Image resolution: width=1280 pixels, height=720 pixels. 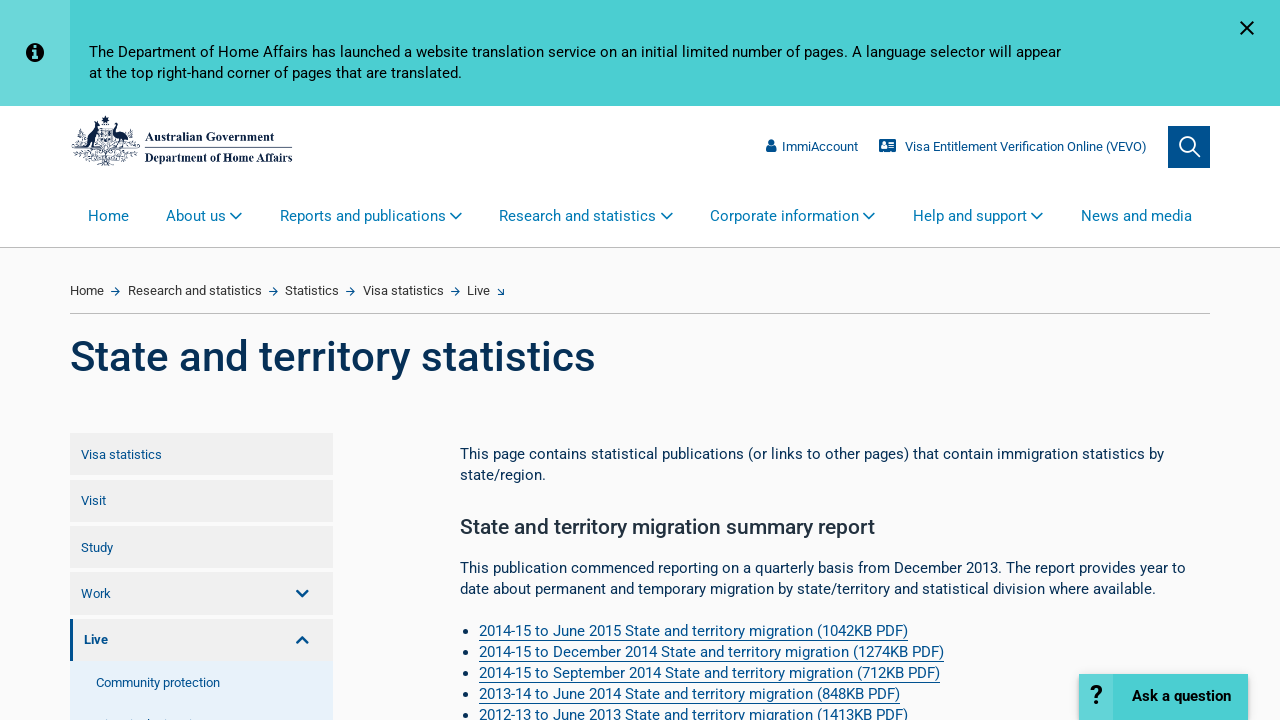 I want to click on Research and statistics [button], so click(x=577, y=216).